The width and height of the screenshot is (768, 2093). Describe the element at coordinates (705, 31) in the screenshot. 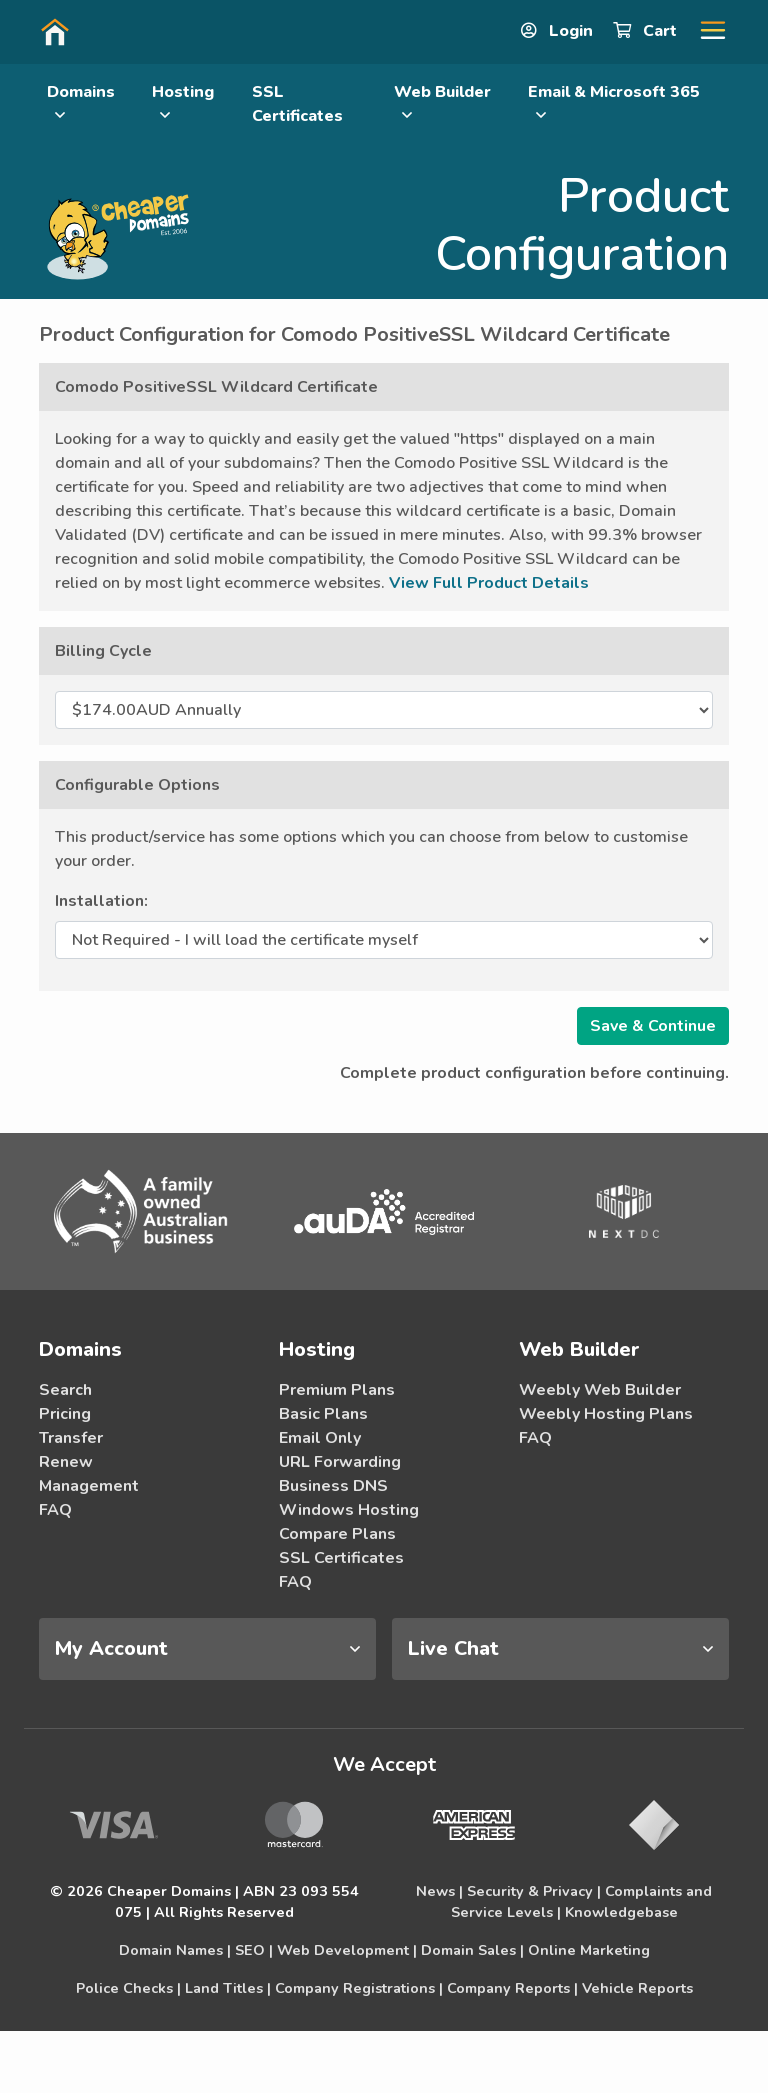

I see `[button]` at that location.